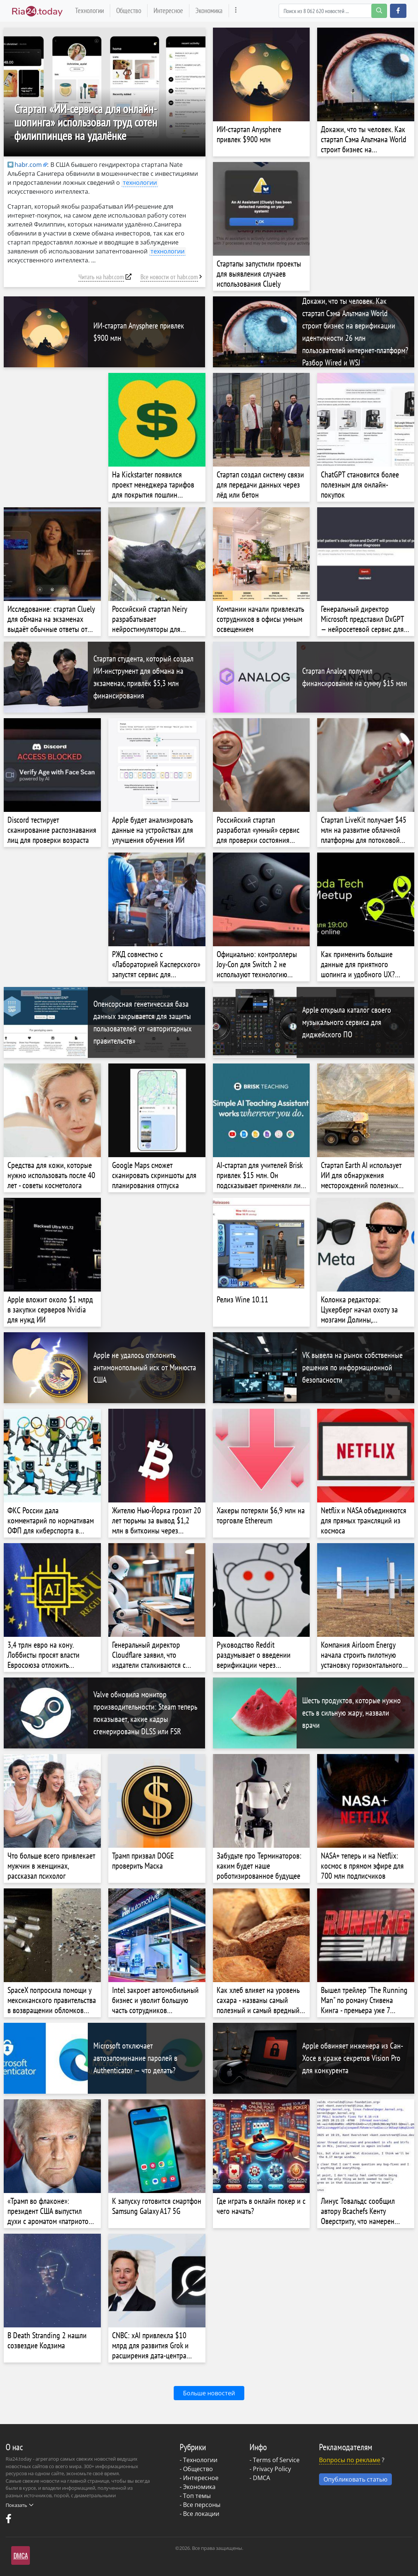  I want to click on - Топ темы, so click(195, 2496).